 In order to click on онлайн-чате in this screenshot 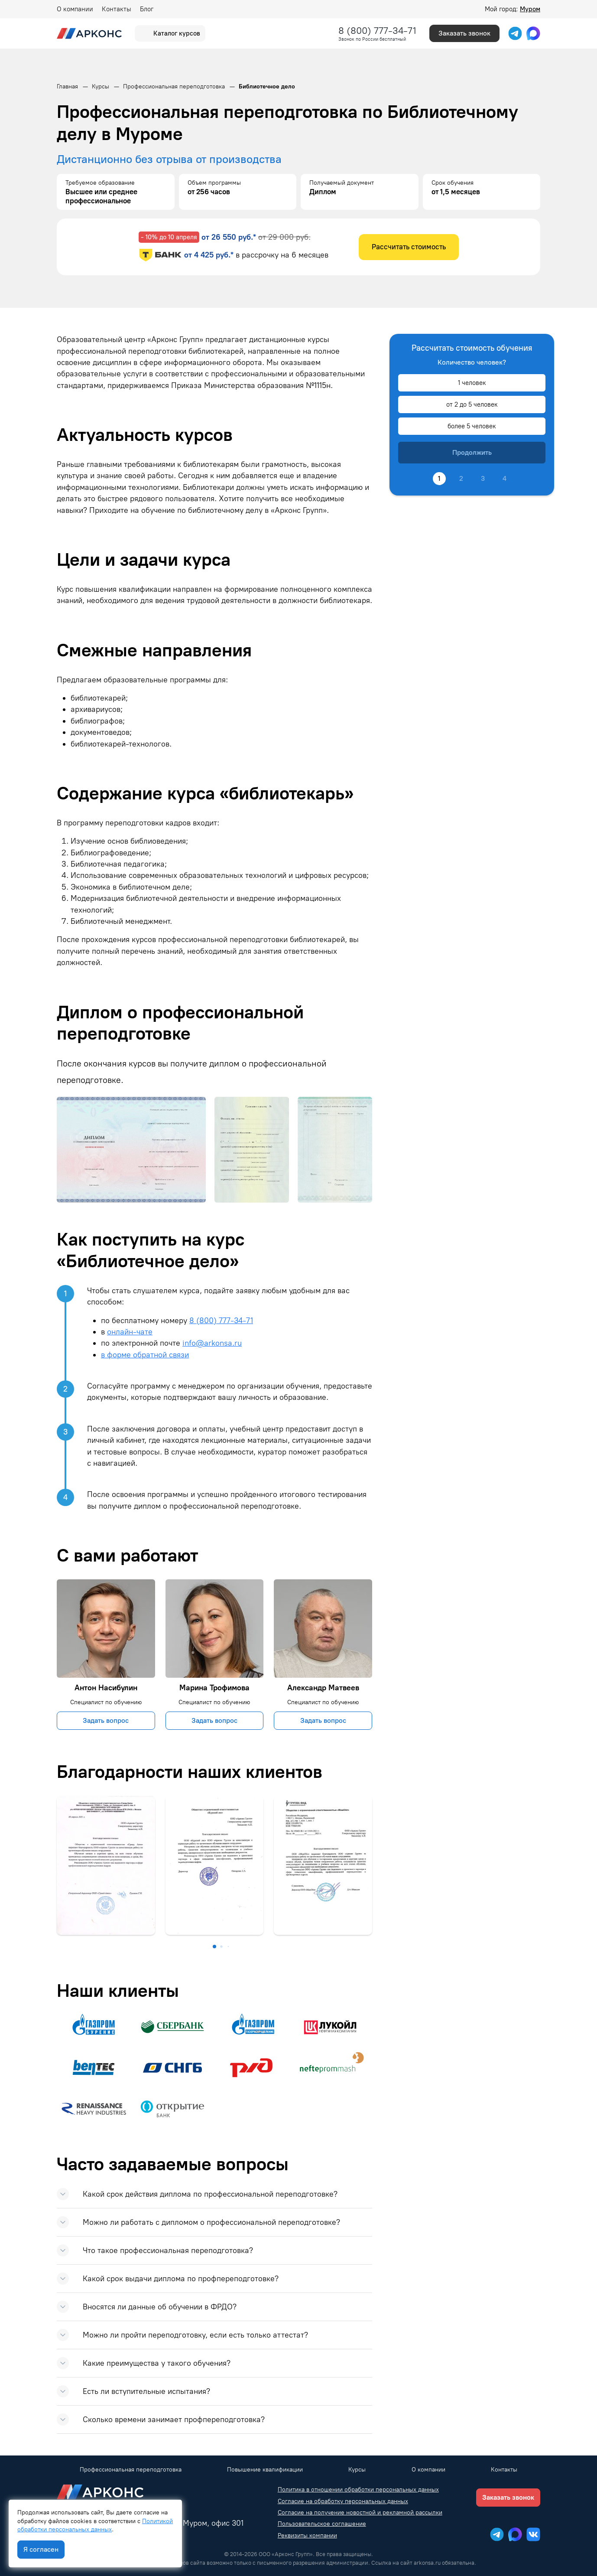, I will do `click(129, 1331)`.